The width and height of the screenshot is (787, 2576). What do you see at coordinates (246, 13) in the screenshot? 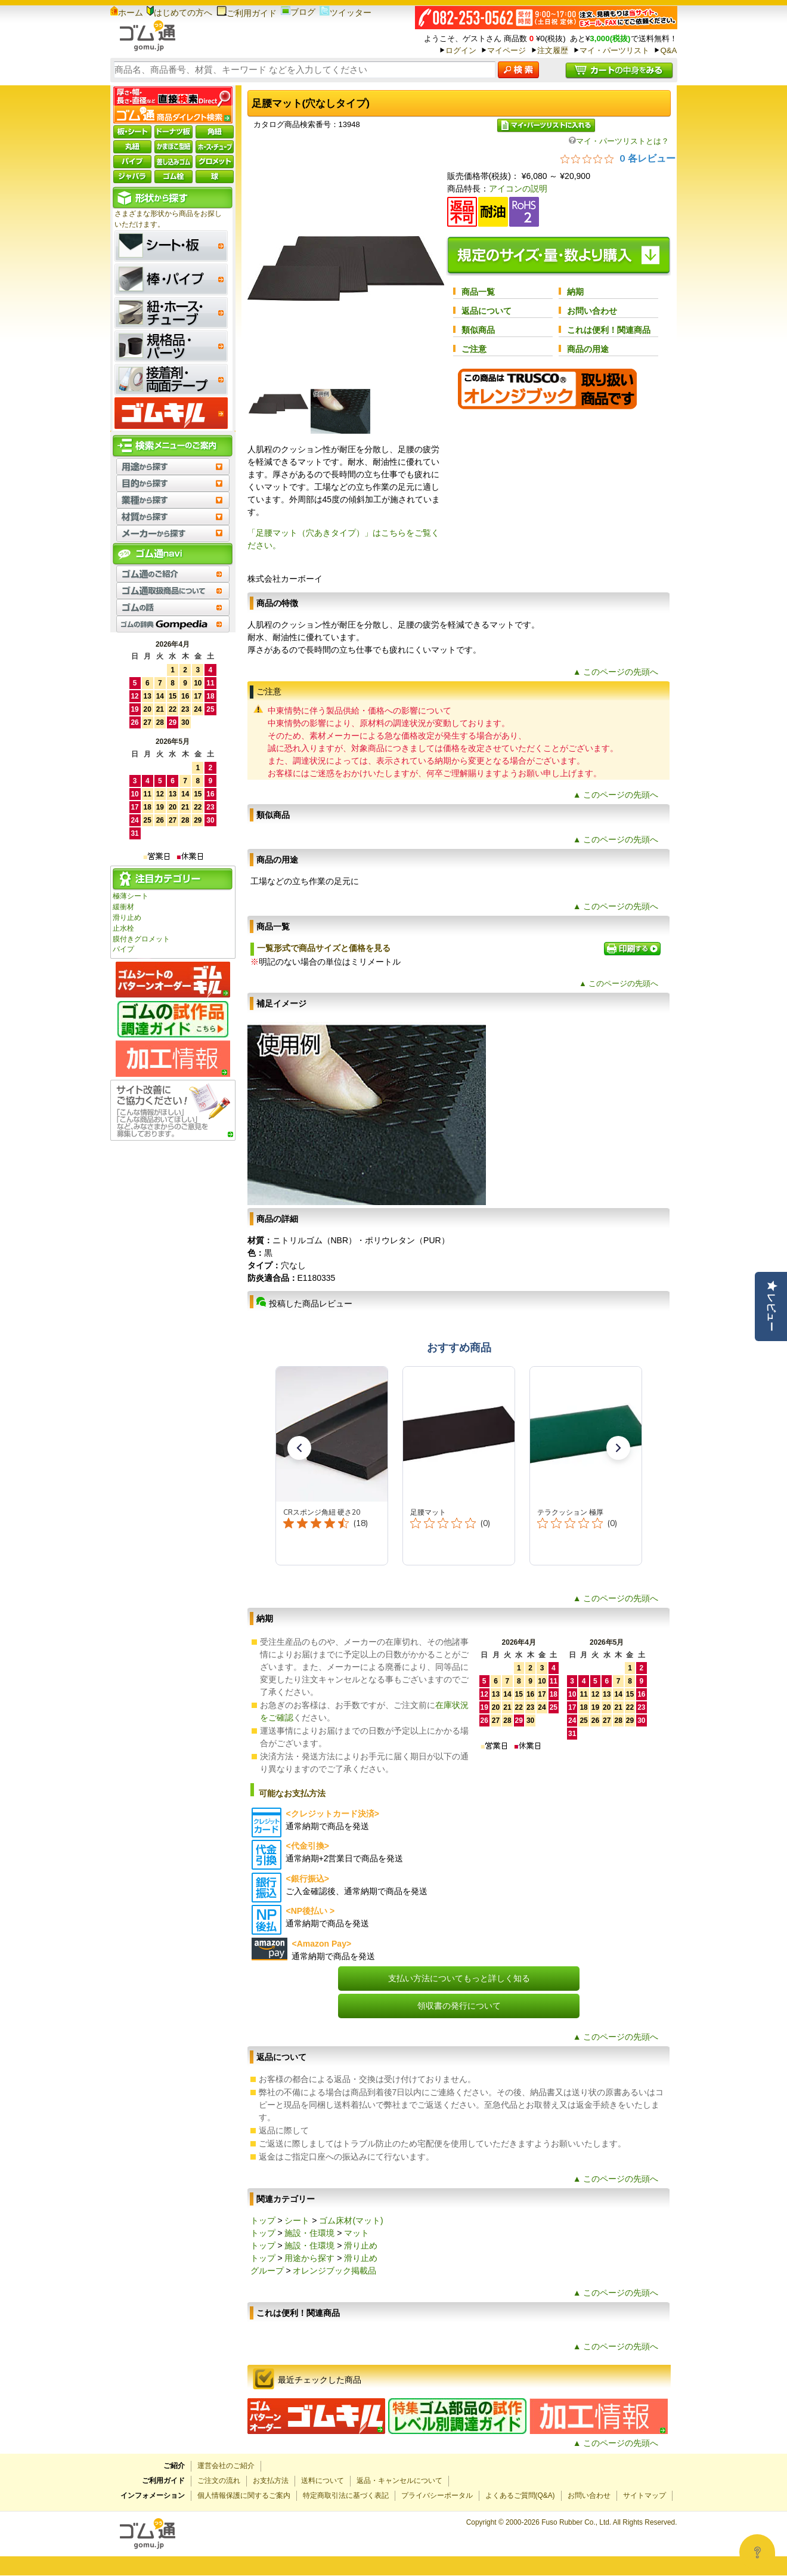
I see `ご利用ガイド` at bounding box center [246, 13].